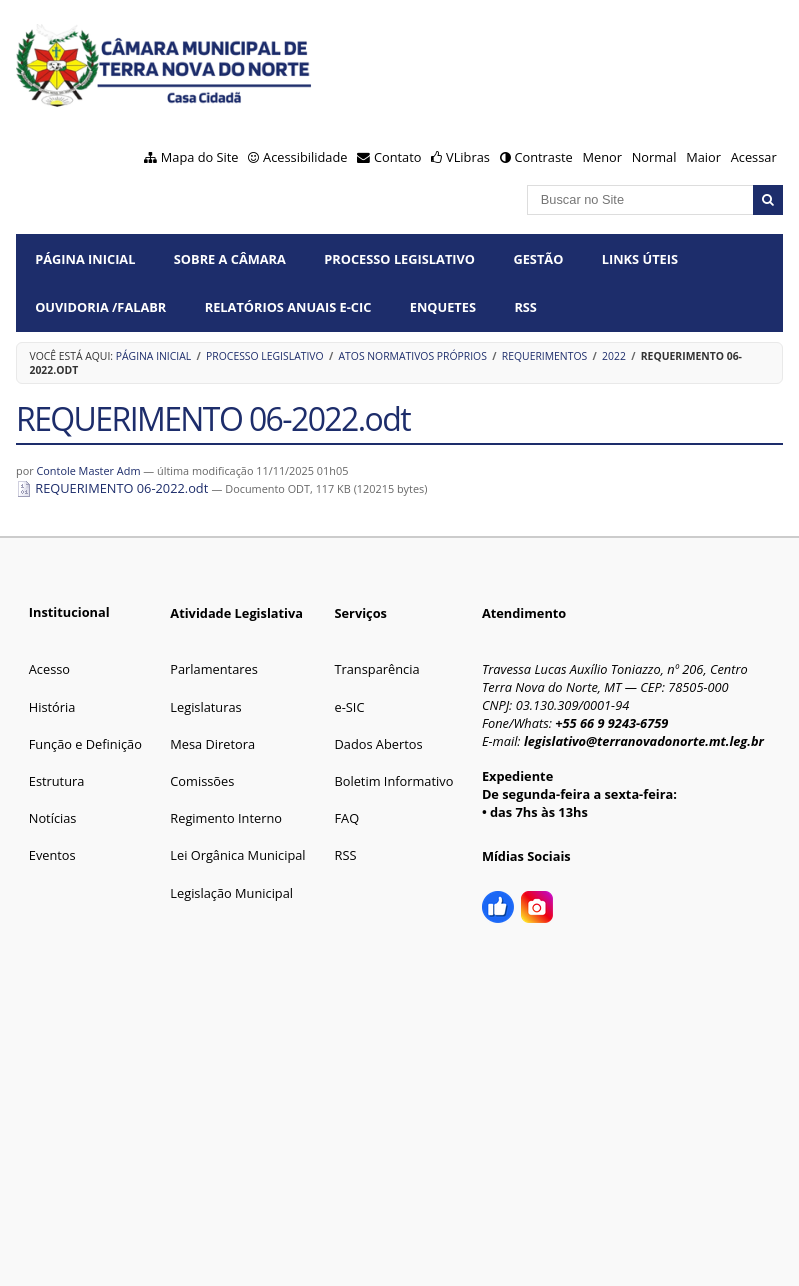 The width and height of the screenshot is (799, 1286). I want to click on Eventos, so click(52, 855).